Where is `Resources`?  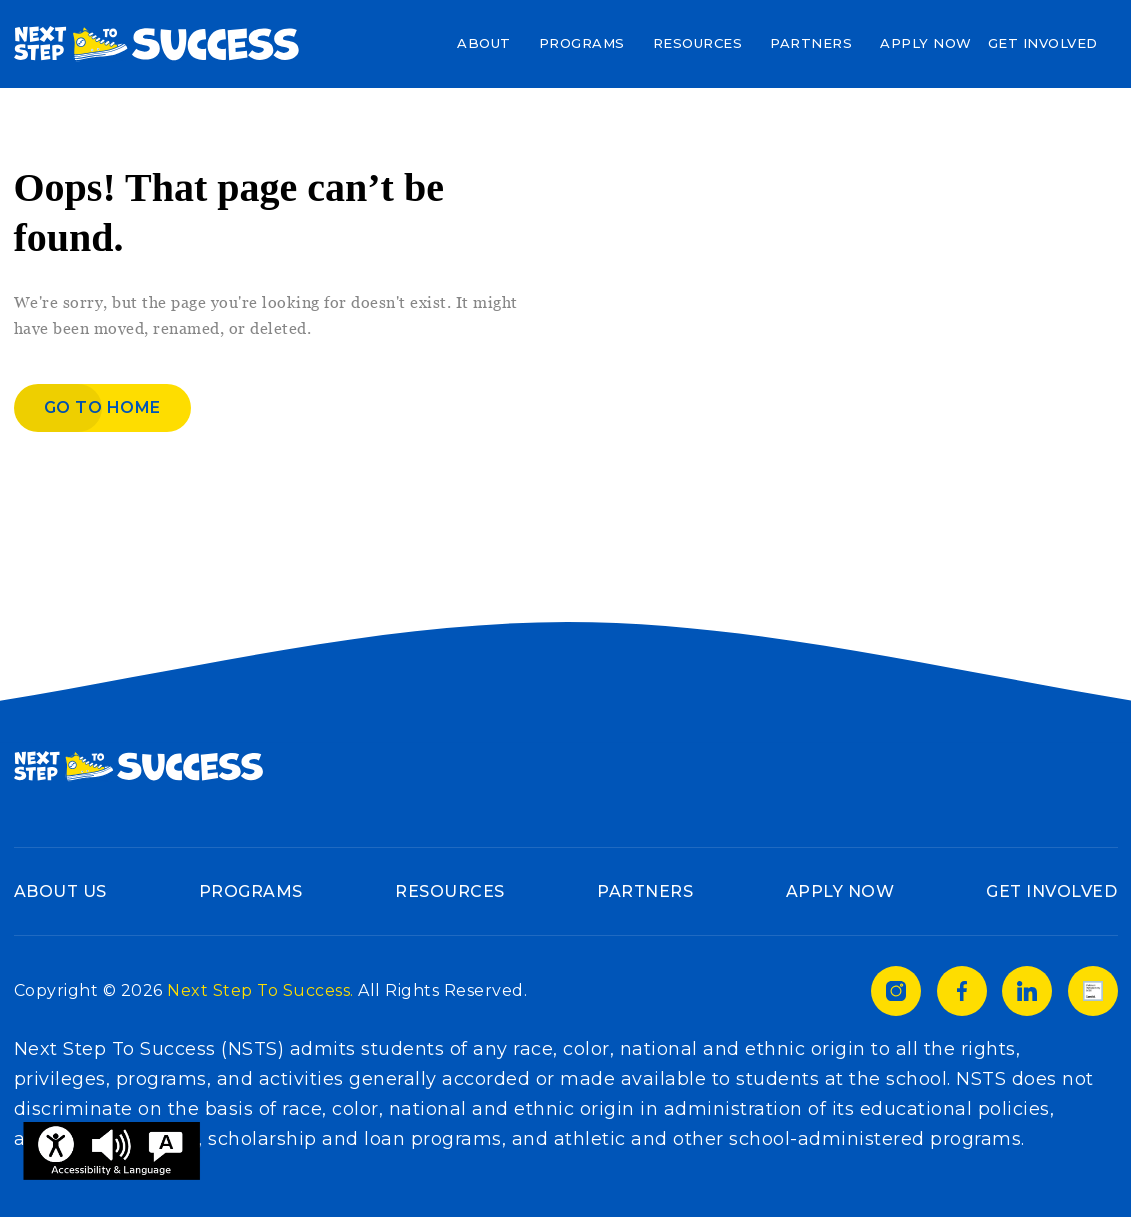
Resources is located at coordinates (698, 43).